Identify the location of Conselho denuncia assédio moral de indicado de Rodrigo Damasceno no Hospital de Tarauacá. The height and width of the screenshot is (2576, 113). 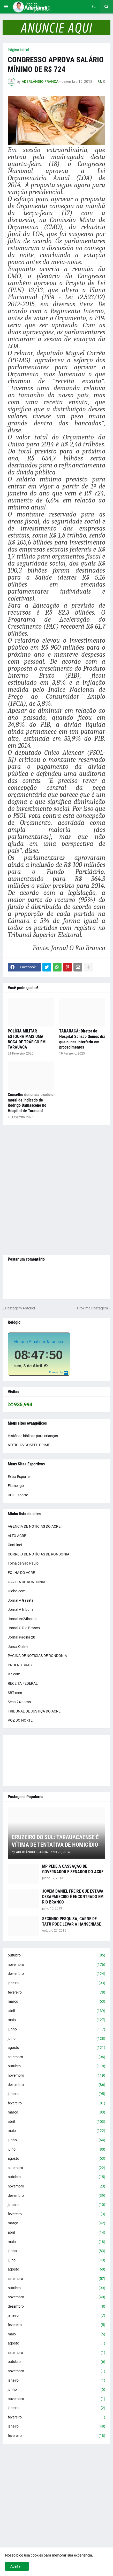
(31, 1102).